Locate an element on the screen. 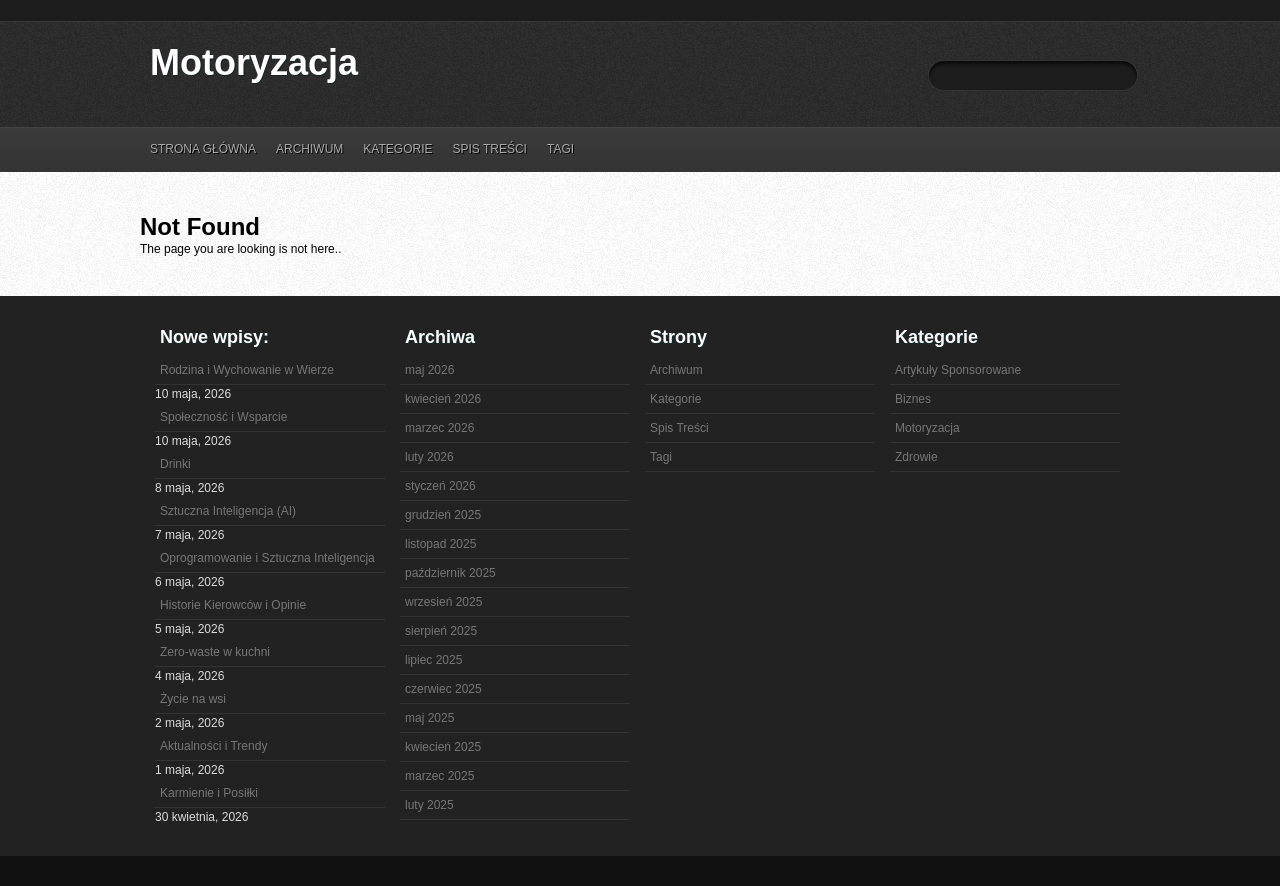 This screenshot has width=1280, height=886. Karmienie i Posiłki is located at coordinates (209, 793).